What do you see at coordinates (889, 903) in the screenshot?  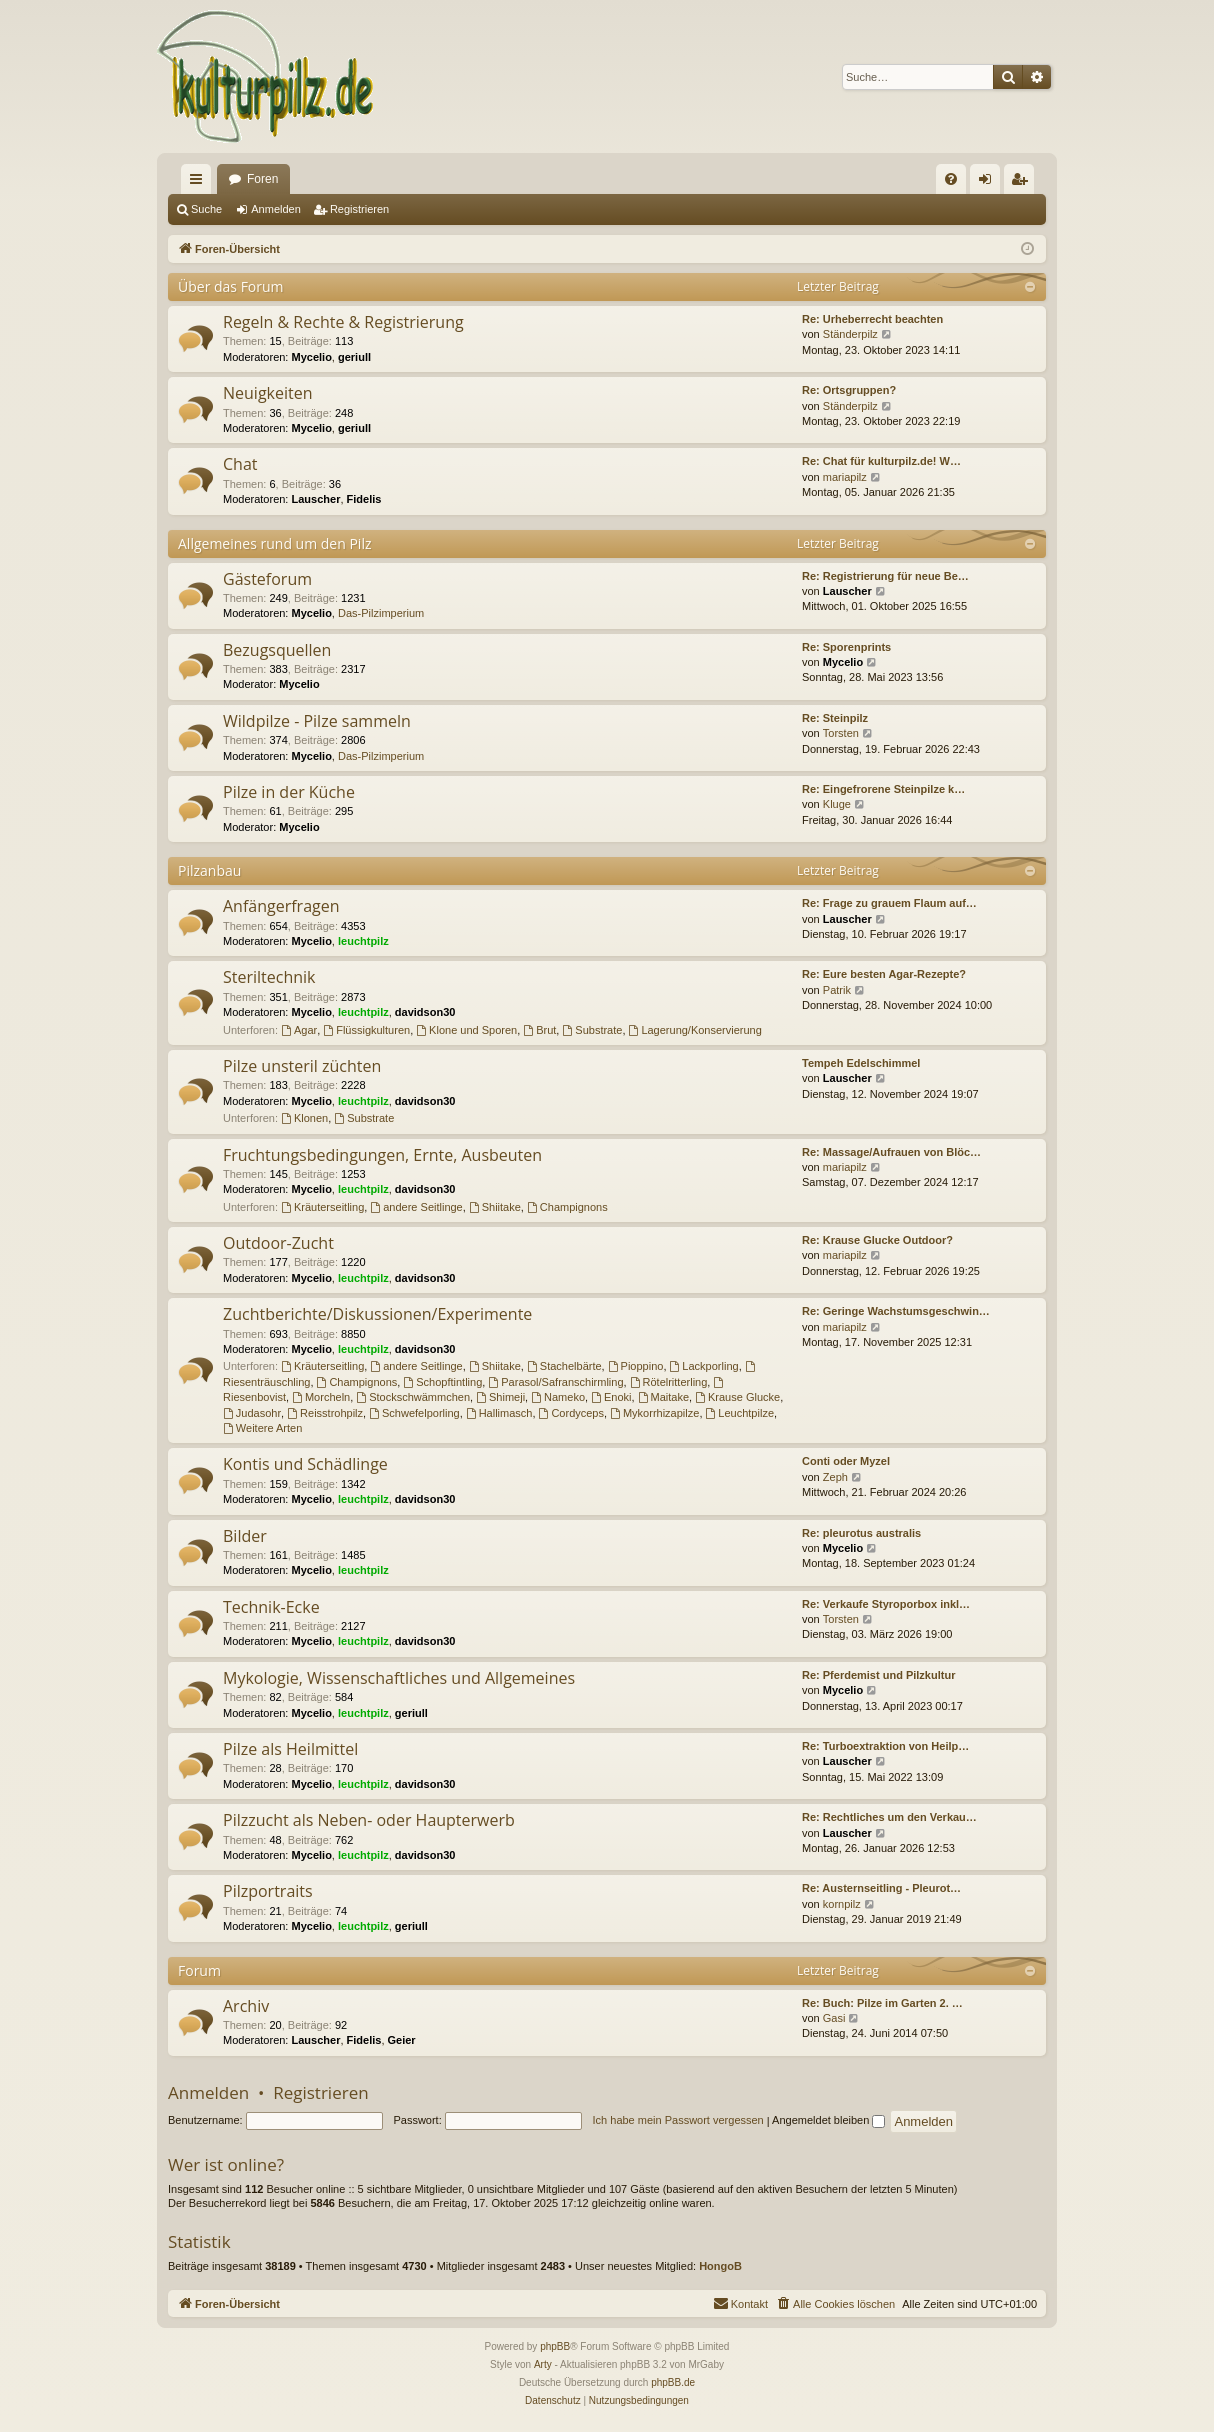 I see `Re: Frage zu grauem Flaum auf…` at bounding box center [889, 903].